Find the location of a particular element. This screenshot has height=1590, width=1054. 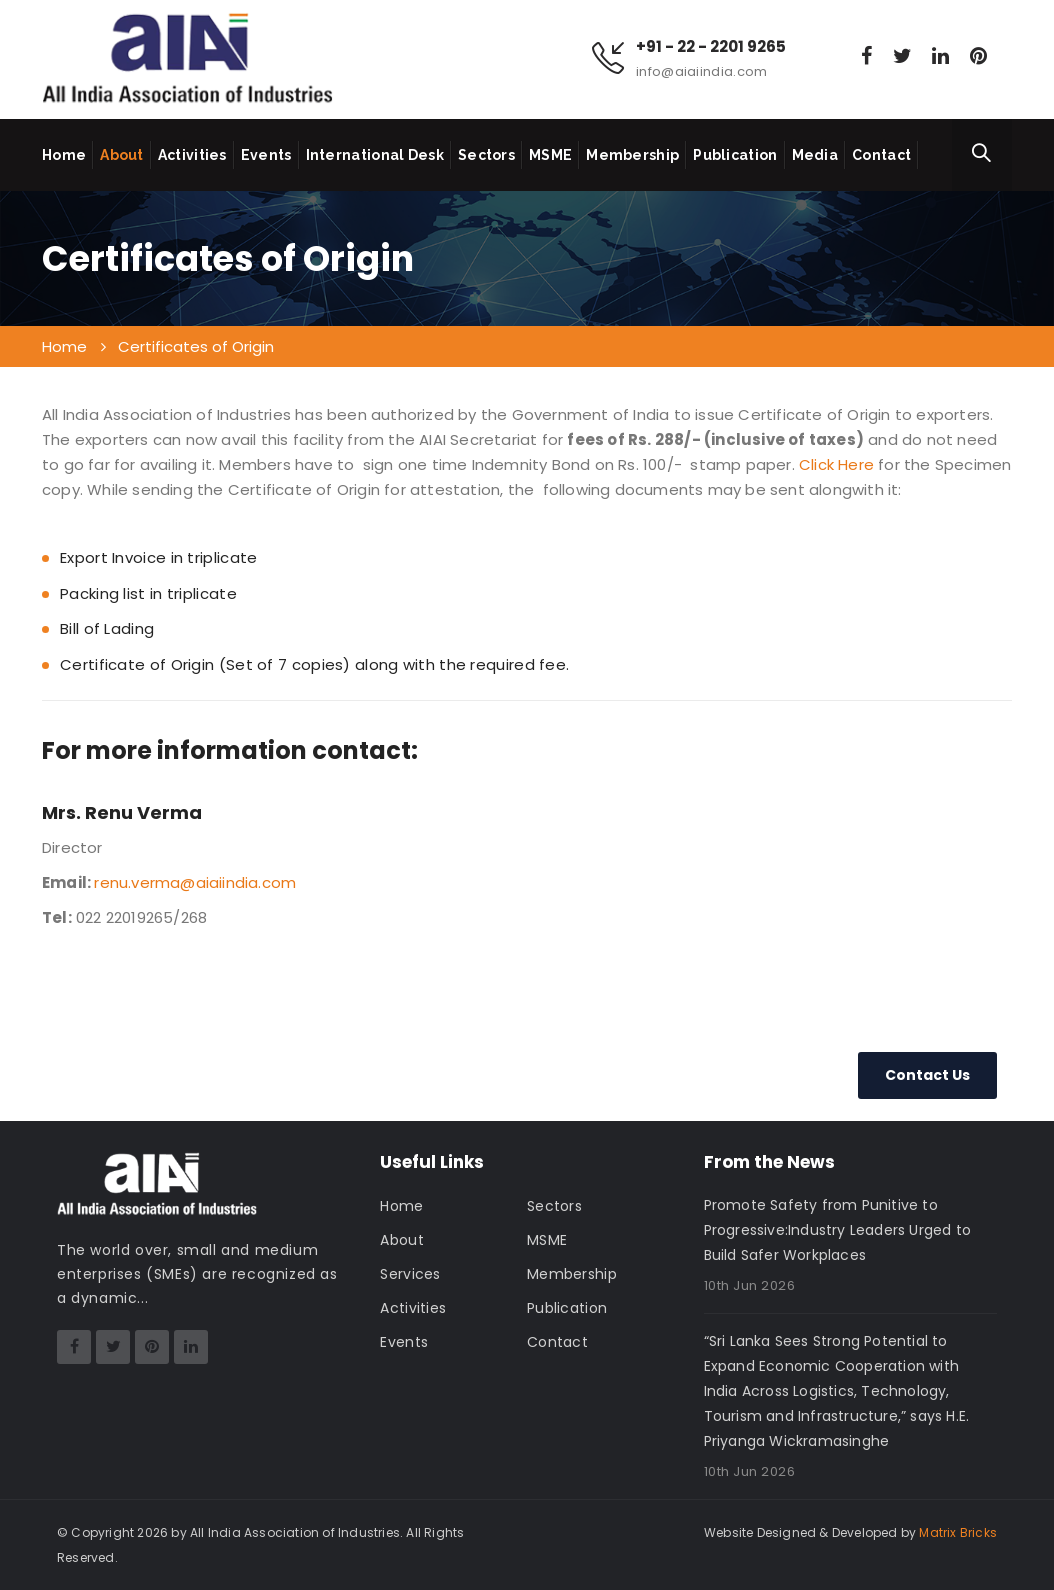

Services is located at coordinates (410, 1274).